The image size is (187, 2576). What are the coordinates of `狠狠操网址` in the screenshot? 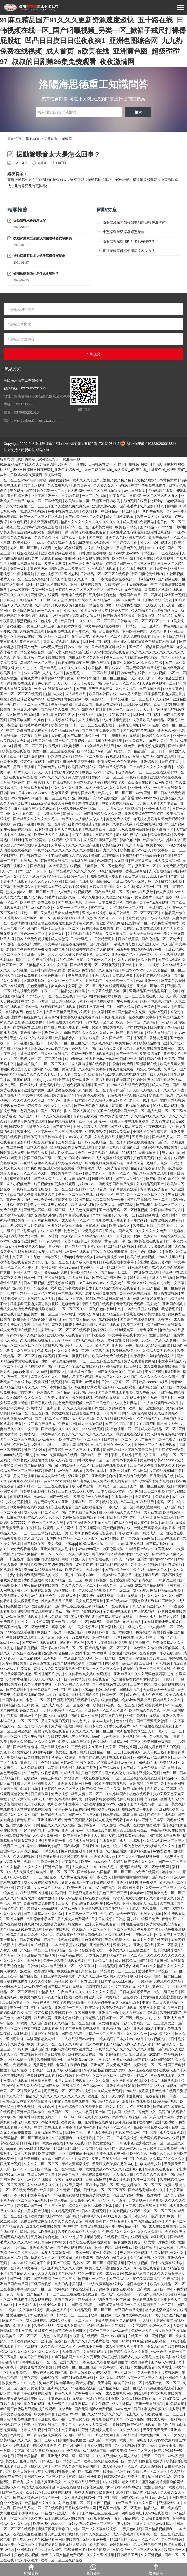 It's located at (103, 2518).